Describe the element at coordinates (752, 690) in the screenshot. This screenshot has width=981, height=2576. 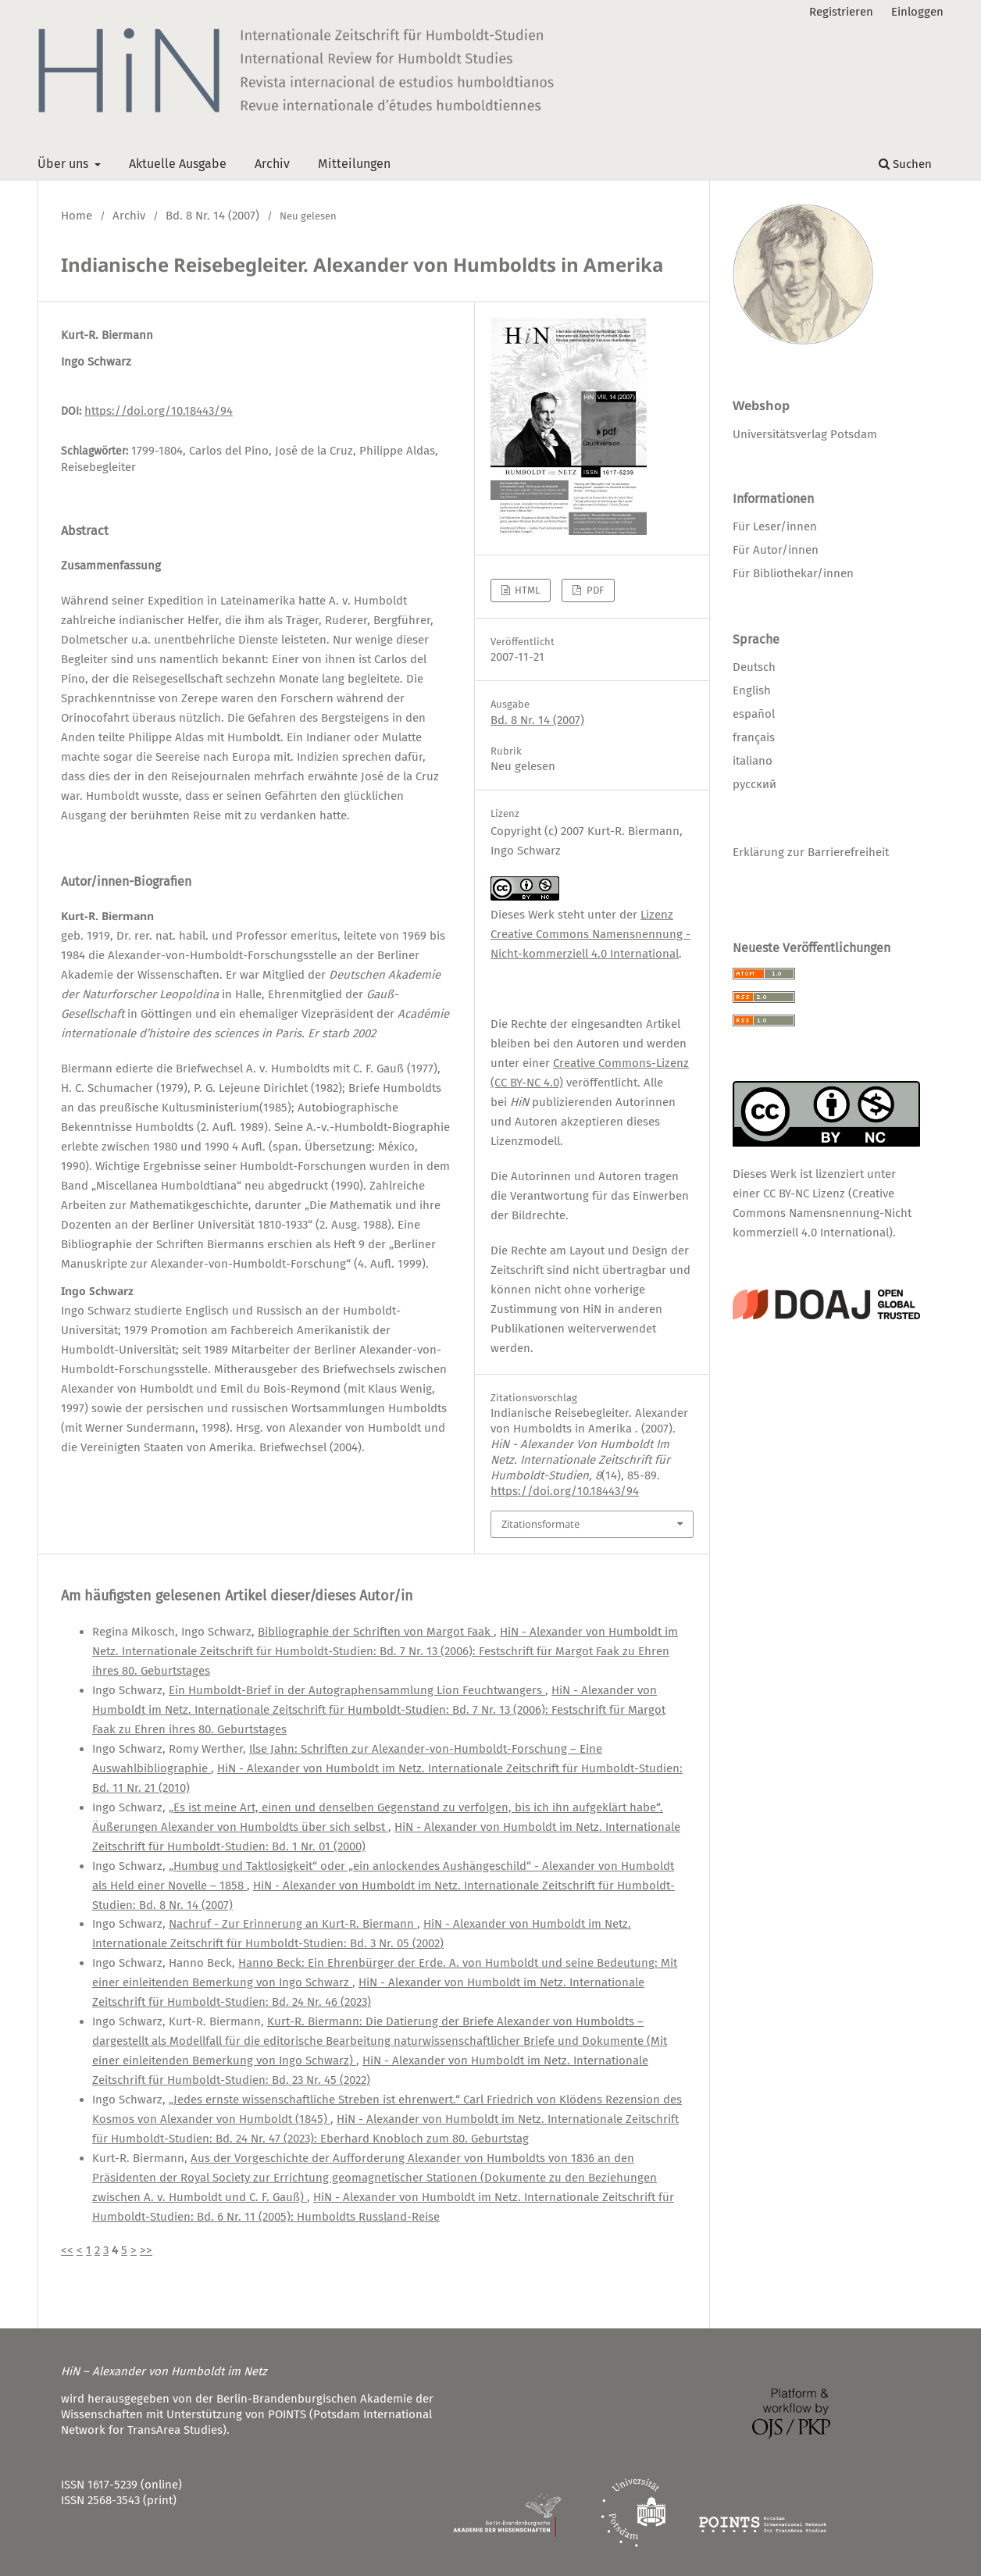
I see `English` at that location.